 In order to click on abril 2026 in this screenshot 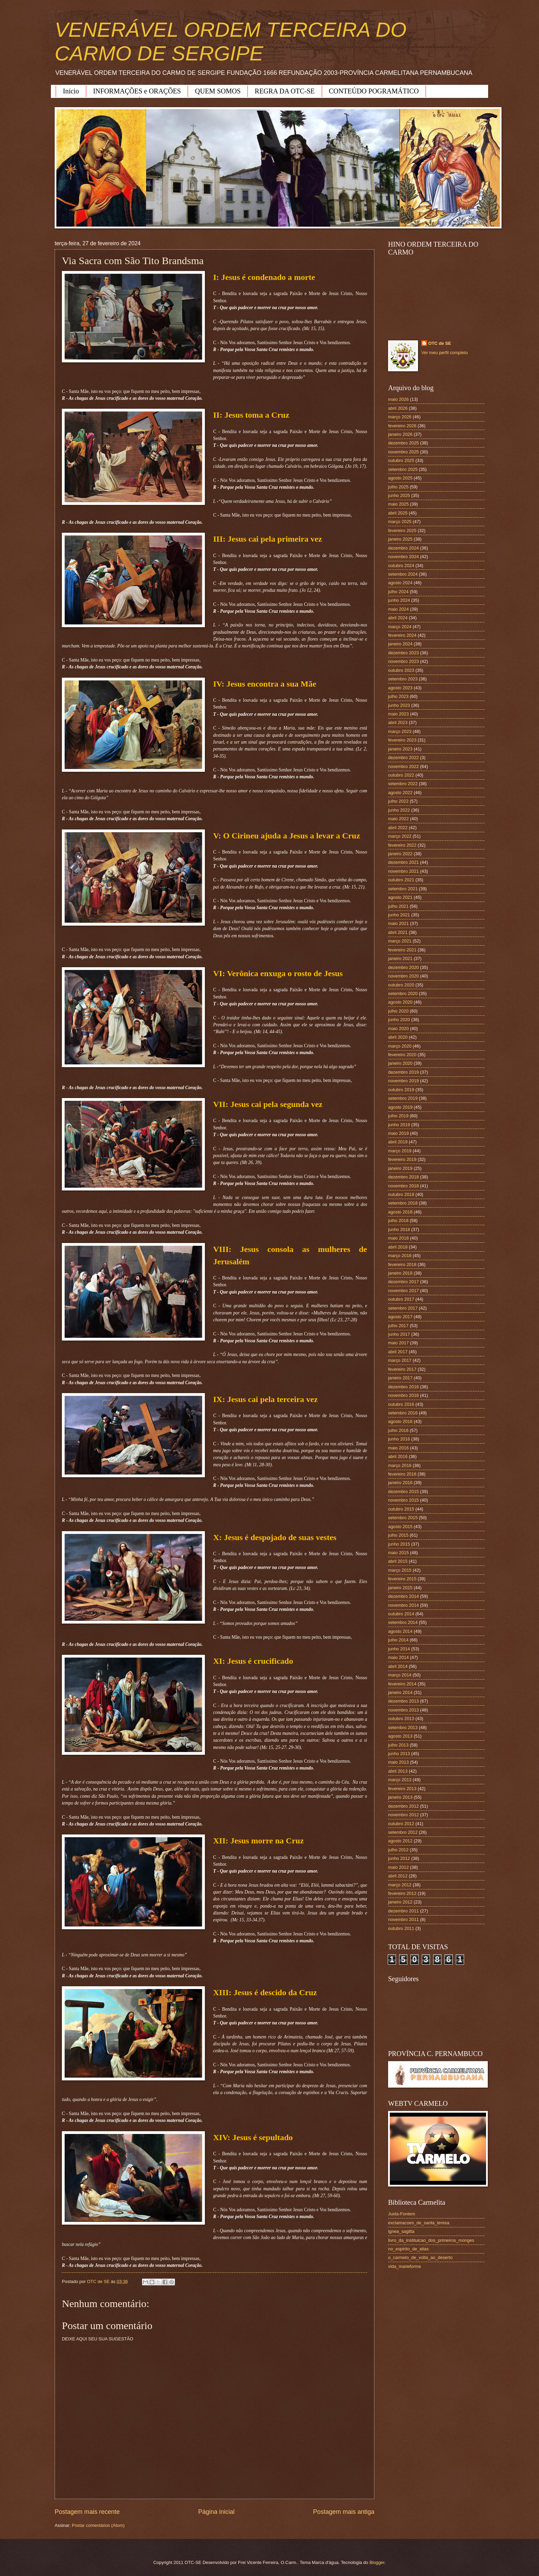, I will do `click(398, 408)`.